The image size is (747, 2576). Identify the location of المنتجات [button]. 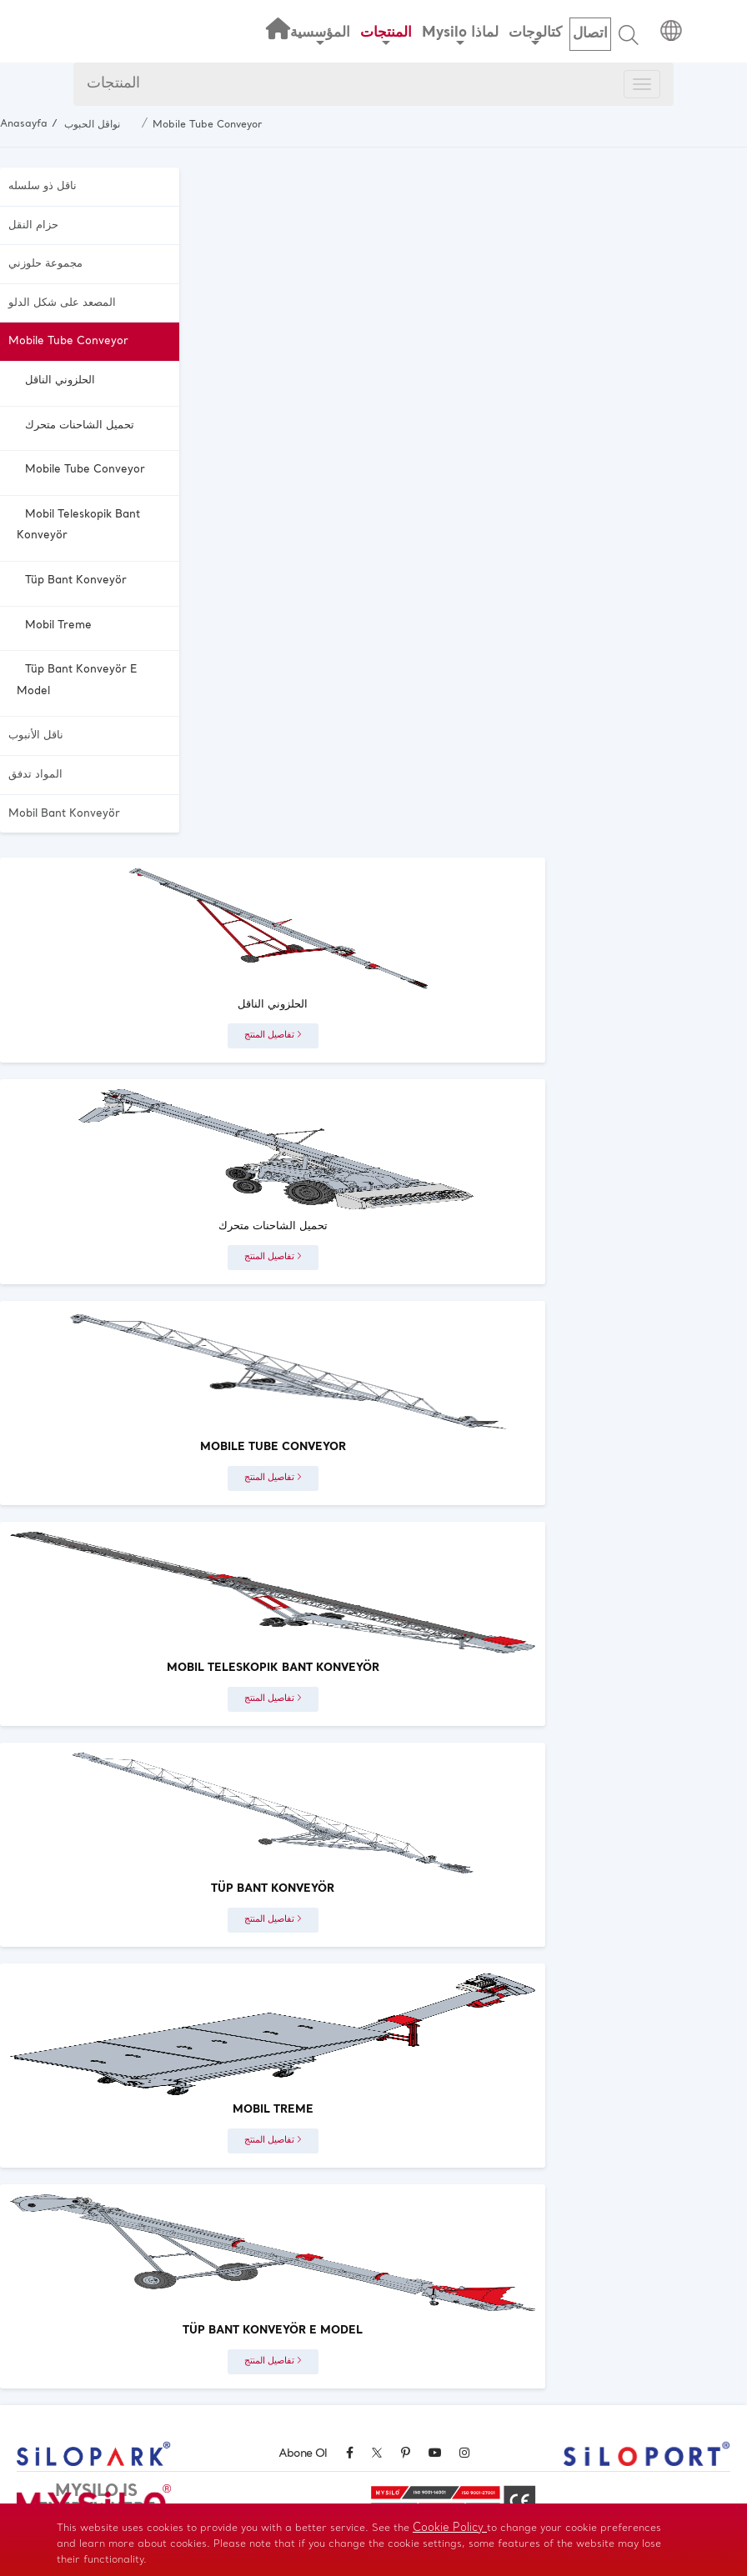
(386, 35).